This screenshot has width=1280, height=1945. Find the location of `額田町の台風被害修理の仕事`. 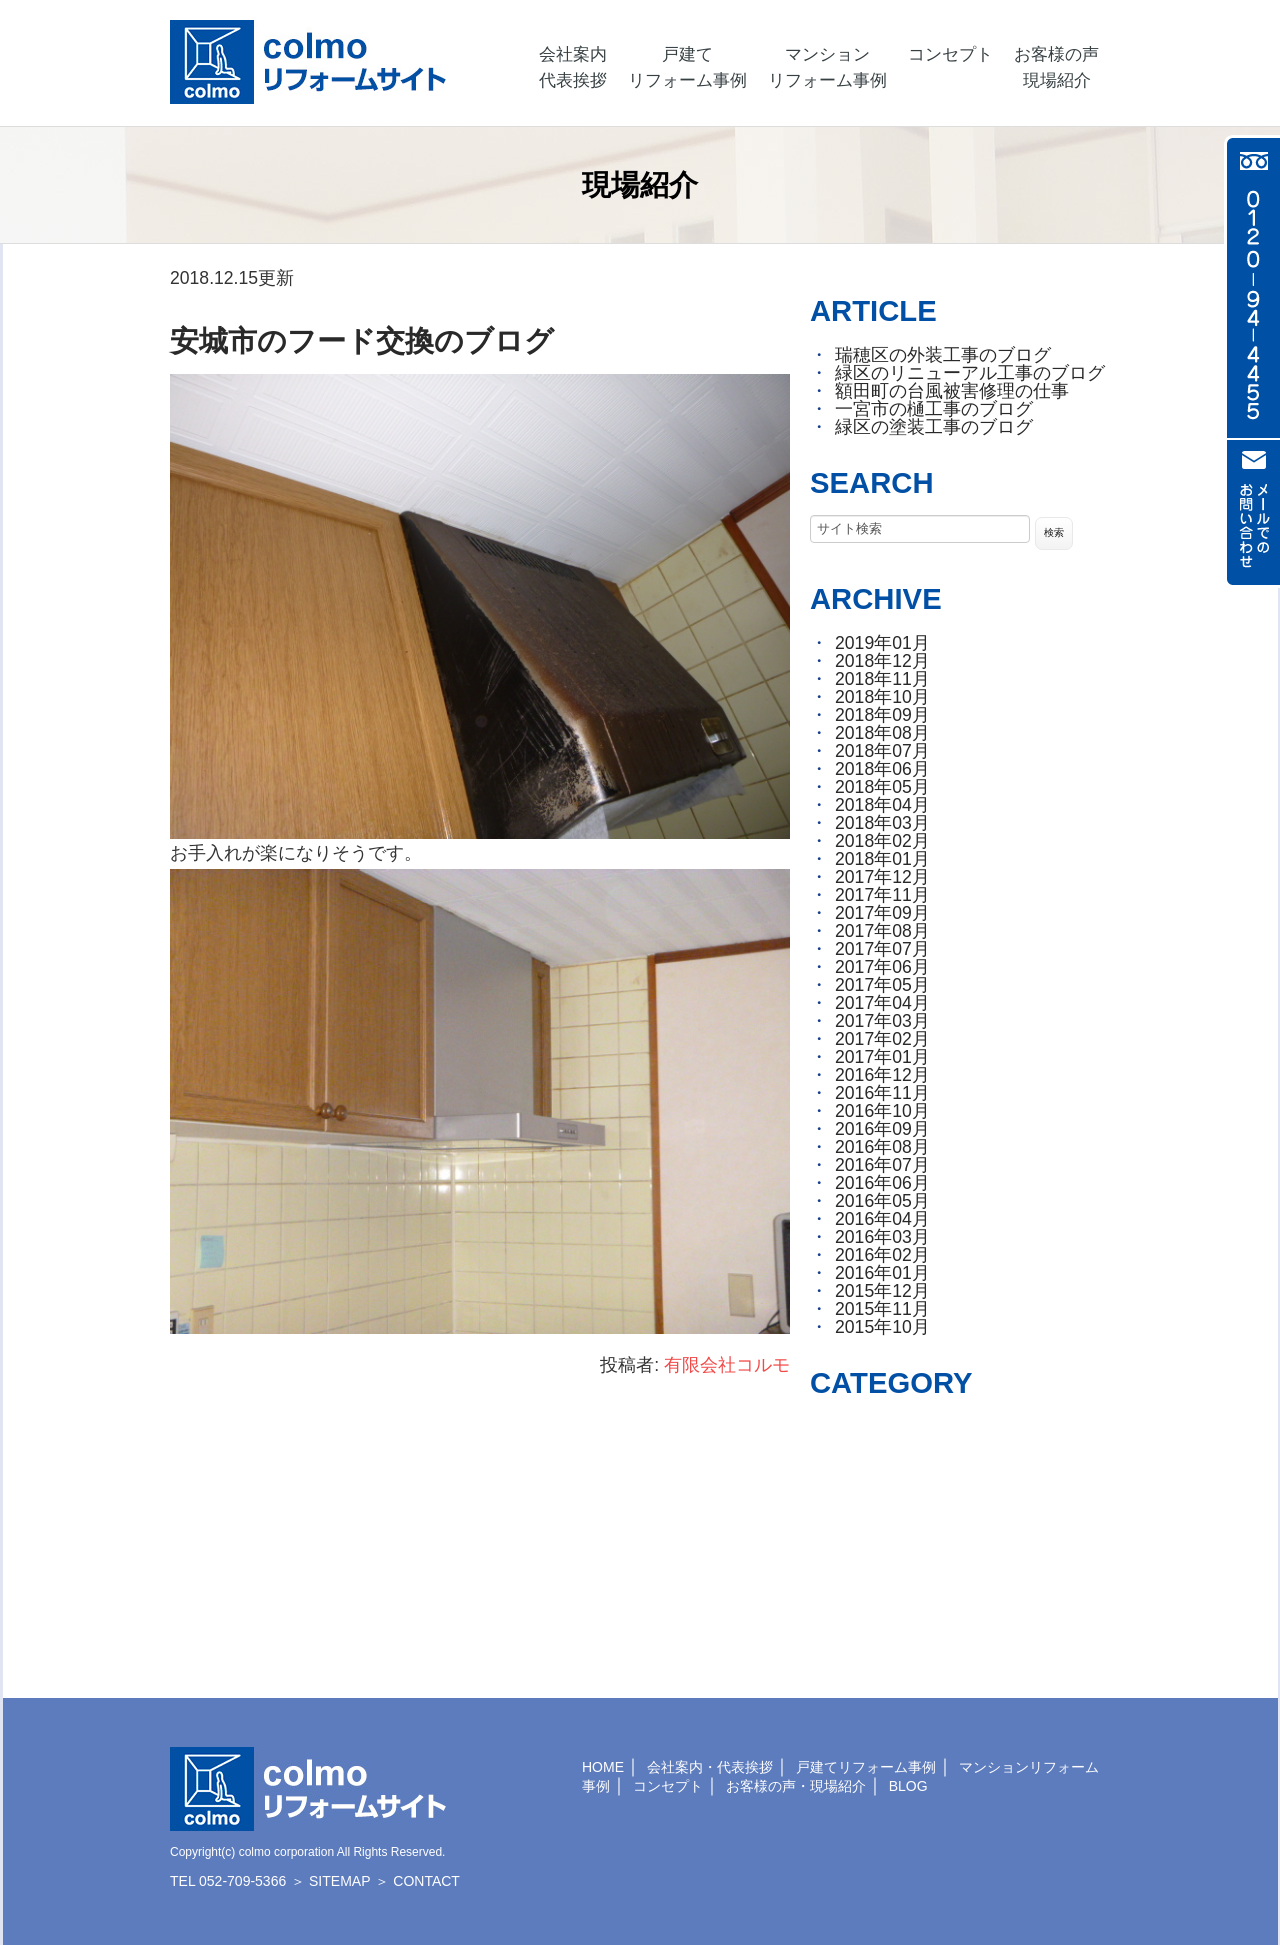

額田町の台風被害修理の仕事 is located at coordinates (952, 391).